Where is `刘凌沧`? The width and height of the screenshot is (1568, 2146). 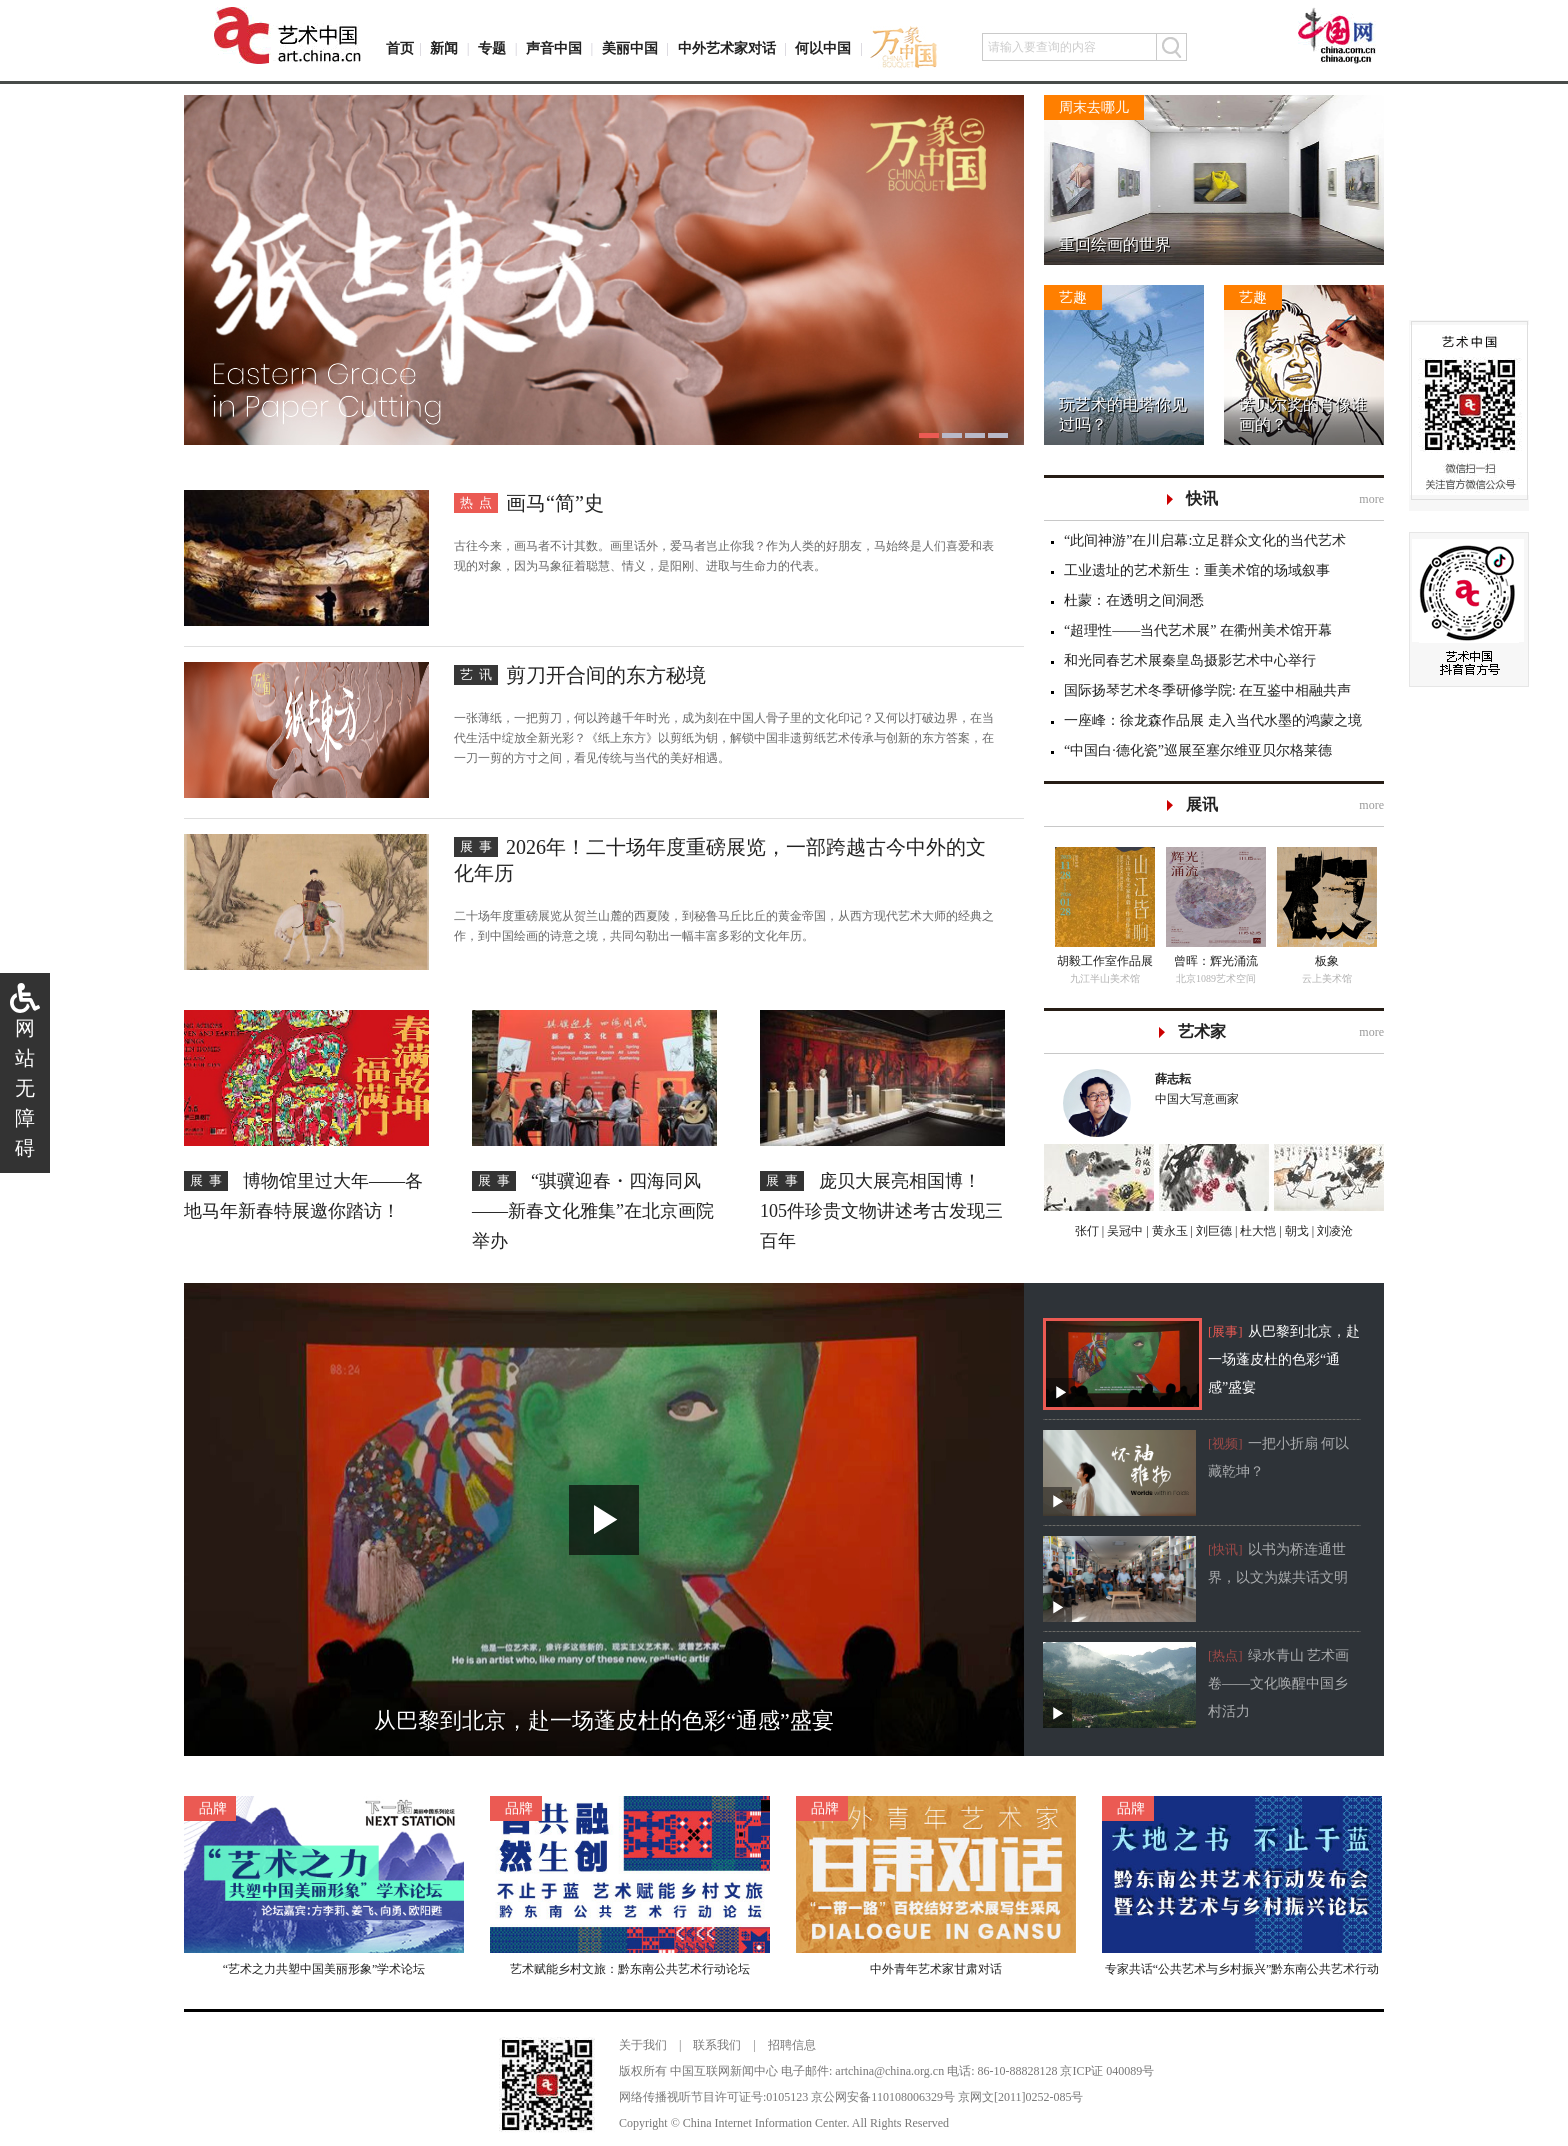
刘凌沧 is located at coordinates (1335, 1231).